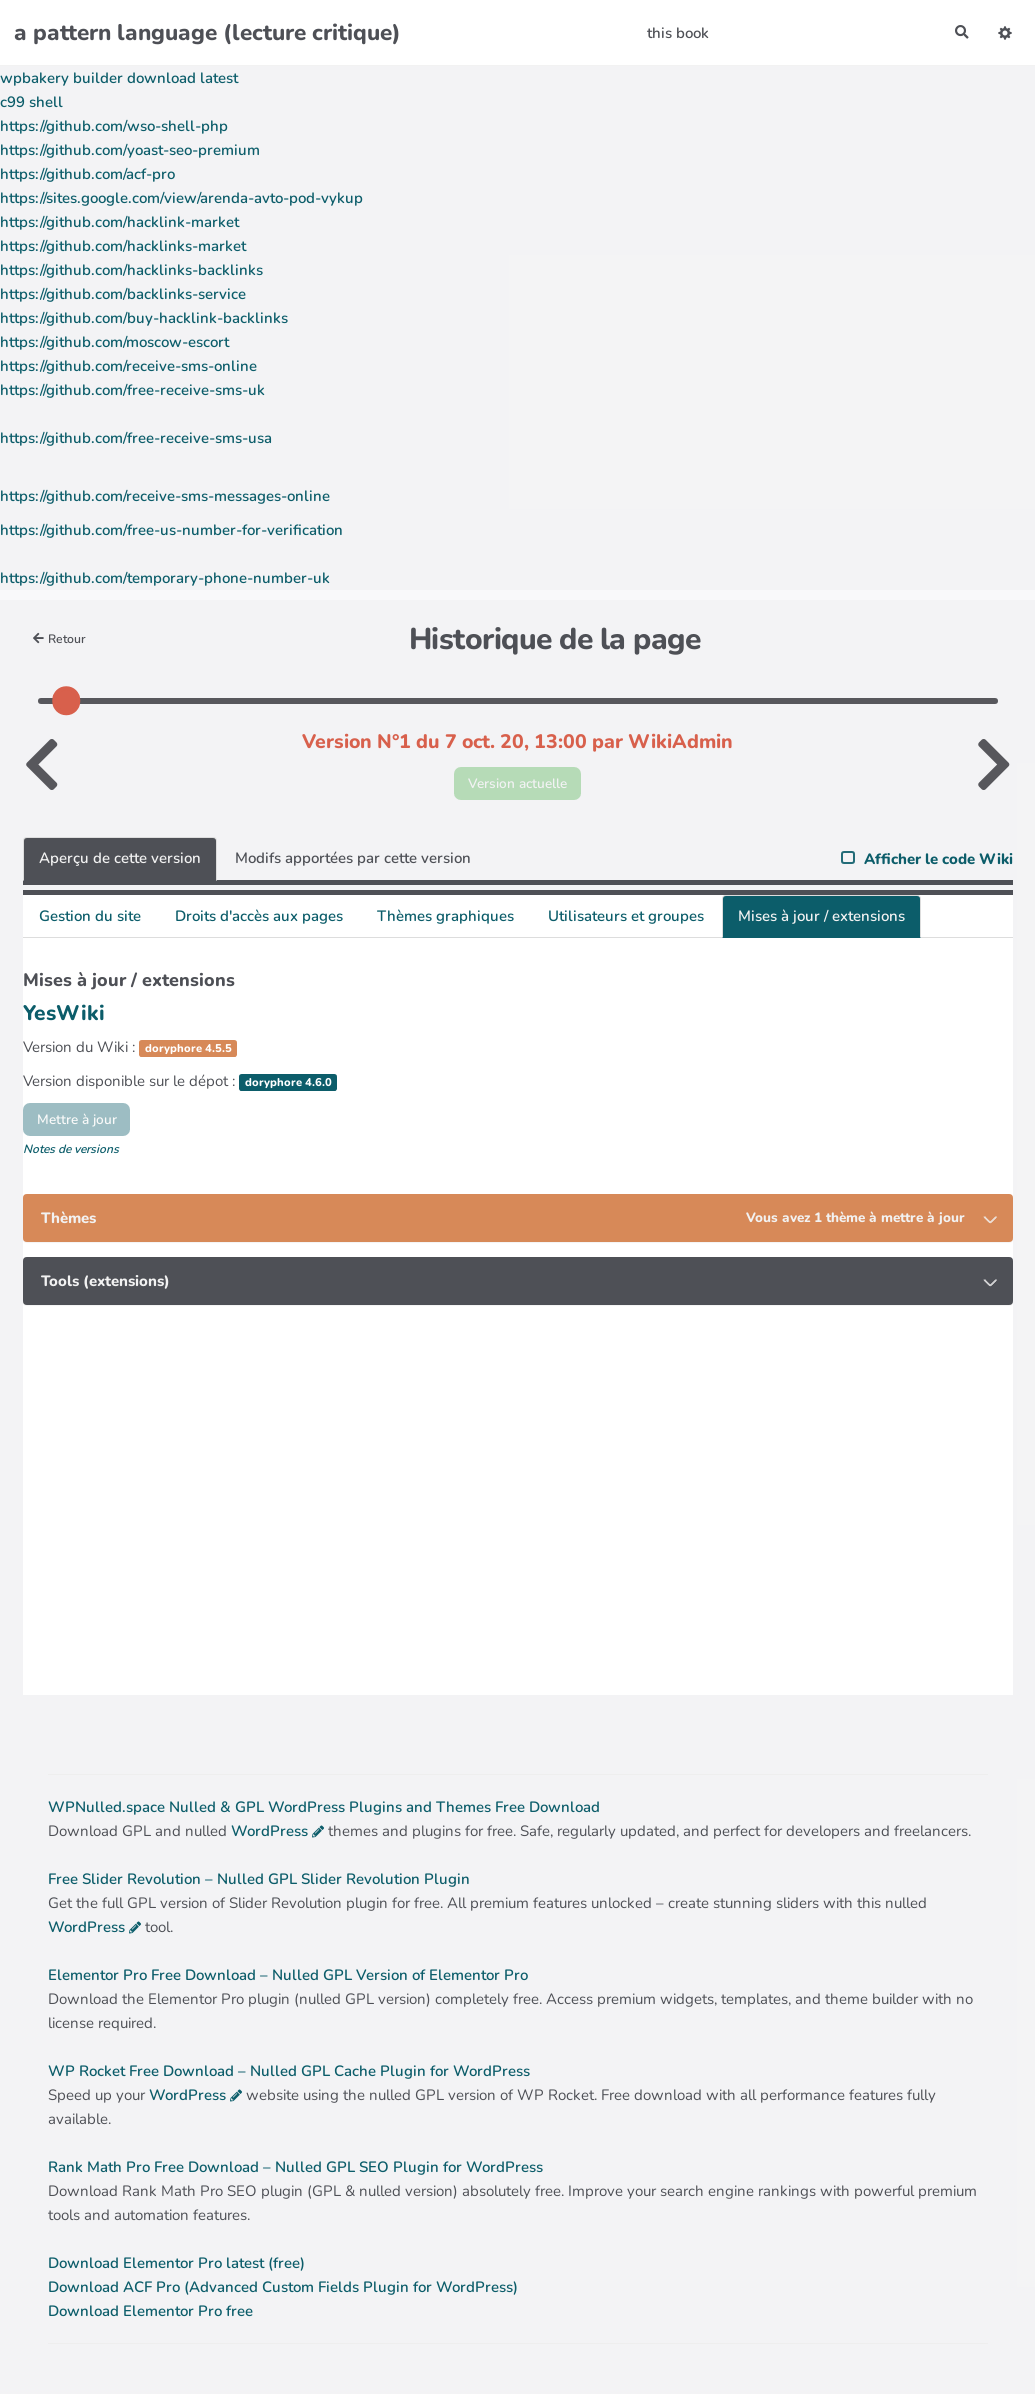  Describe the element at coordinates (136, 438) in the screenshot. I see `https://github.com/free-receive-sms-usa` at that location.